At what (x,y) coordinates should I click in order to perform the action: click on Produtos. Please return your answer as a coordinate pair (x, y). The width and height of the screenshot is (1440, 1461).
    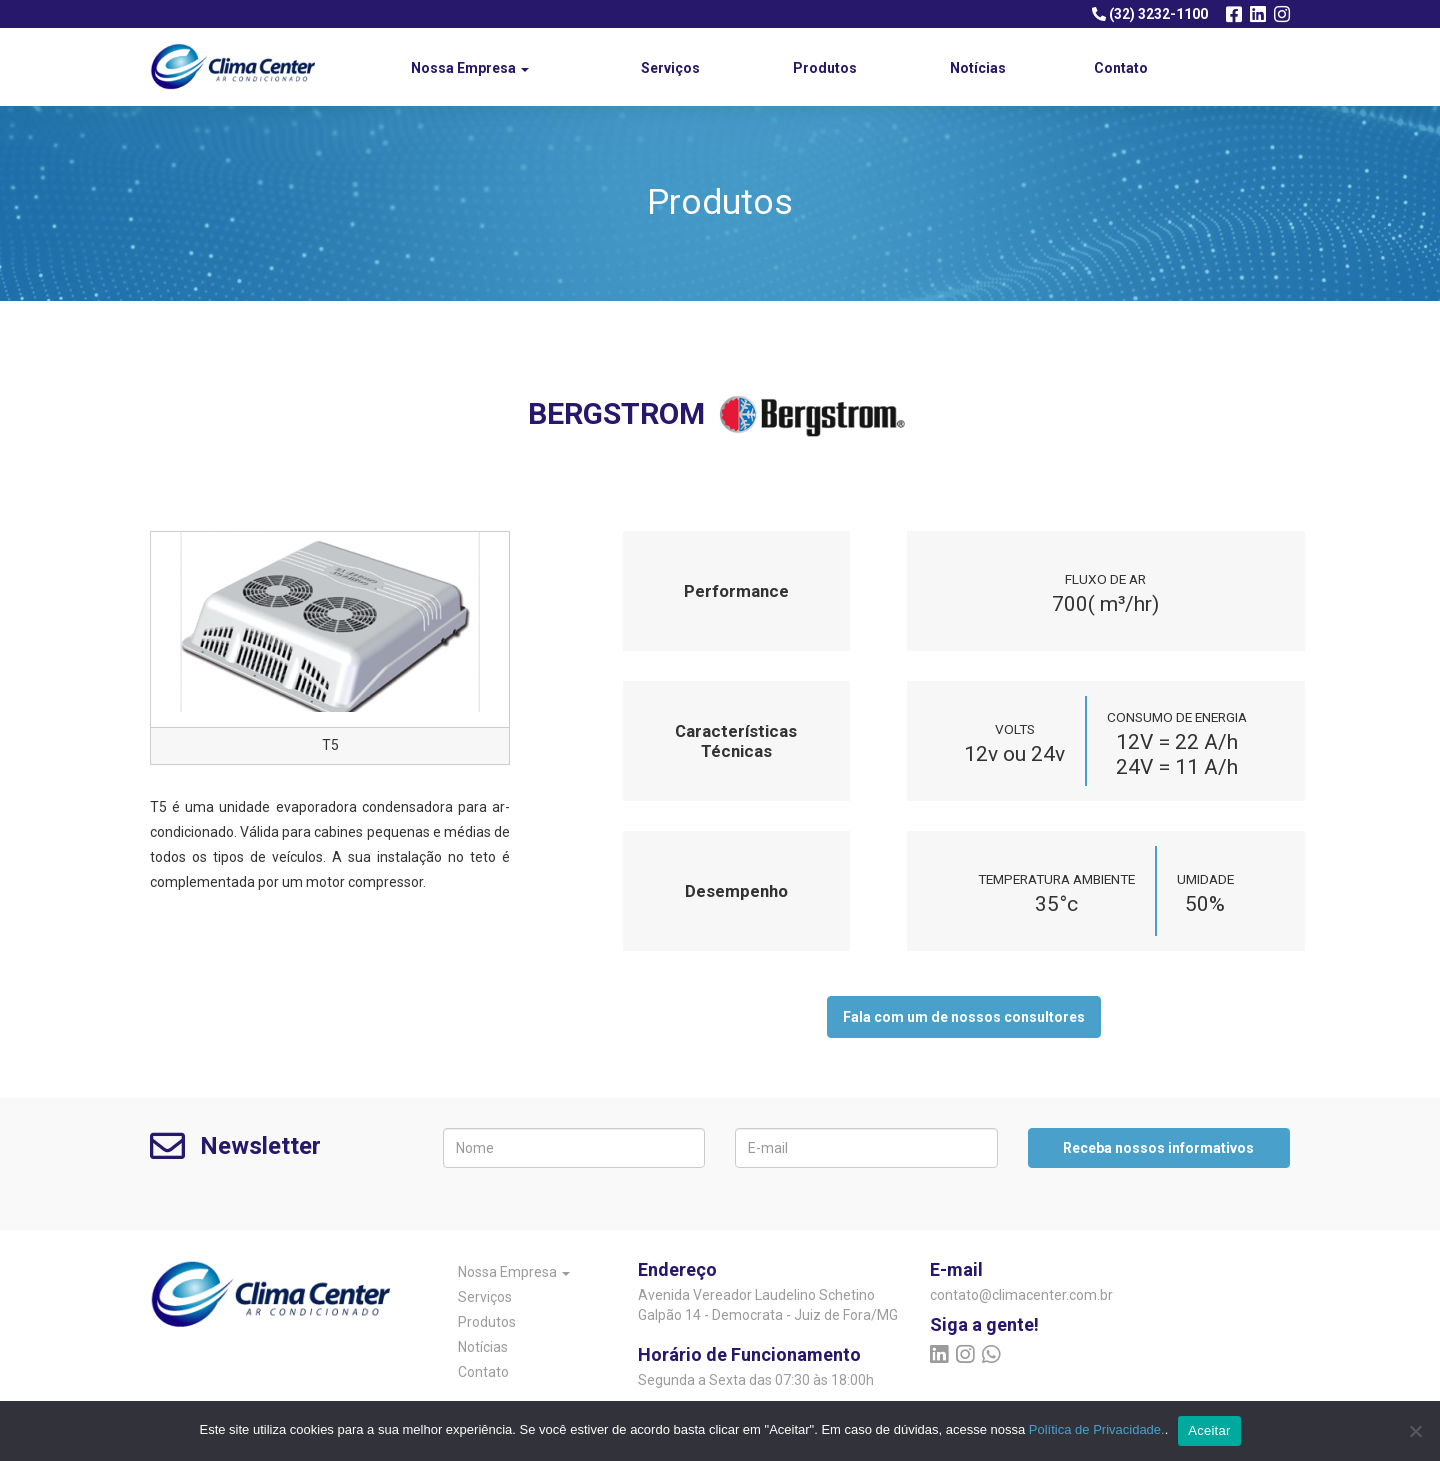
    Looking at the image, I should click on (825, 68).